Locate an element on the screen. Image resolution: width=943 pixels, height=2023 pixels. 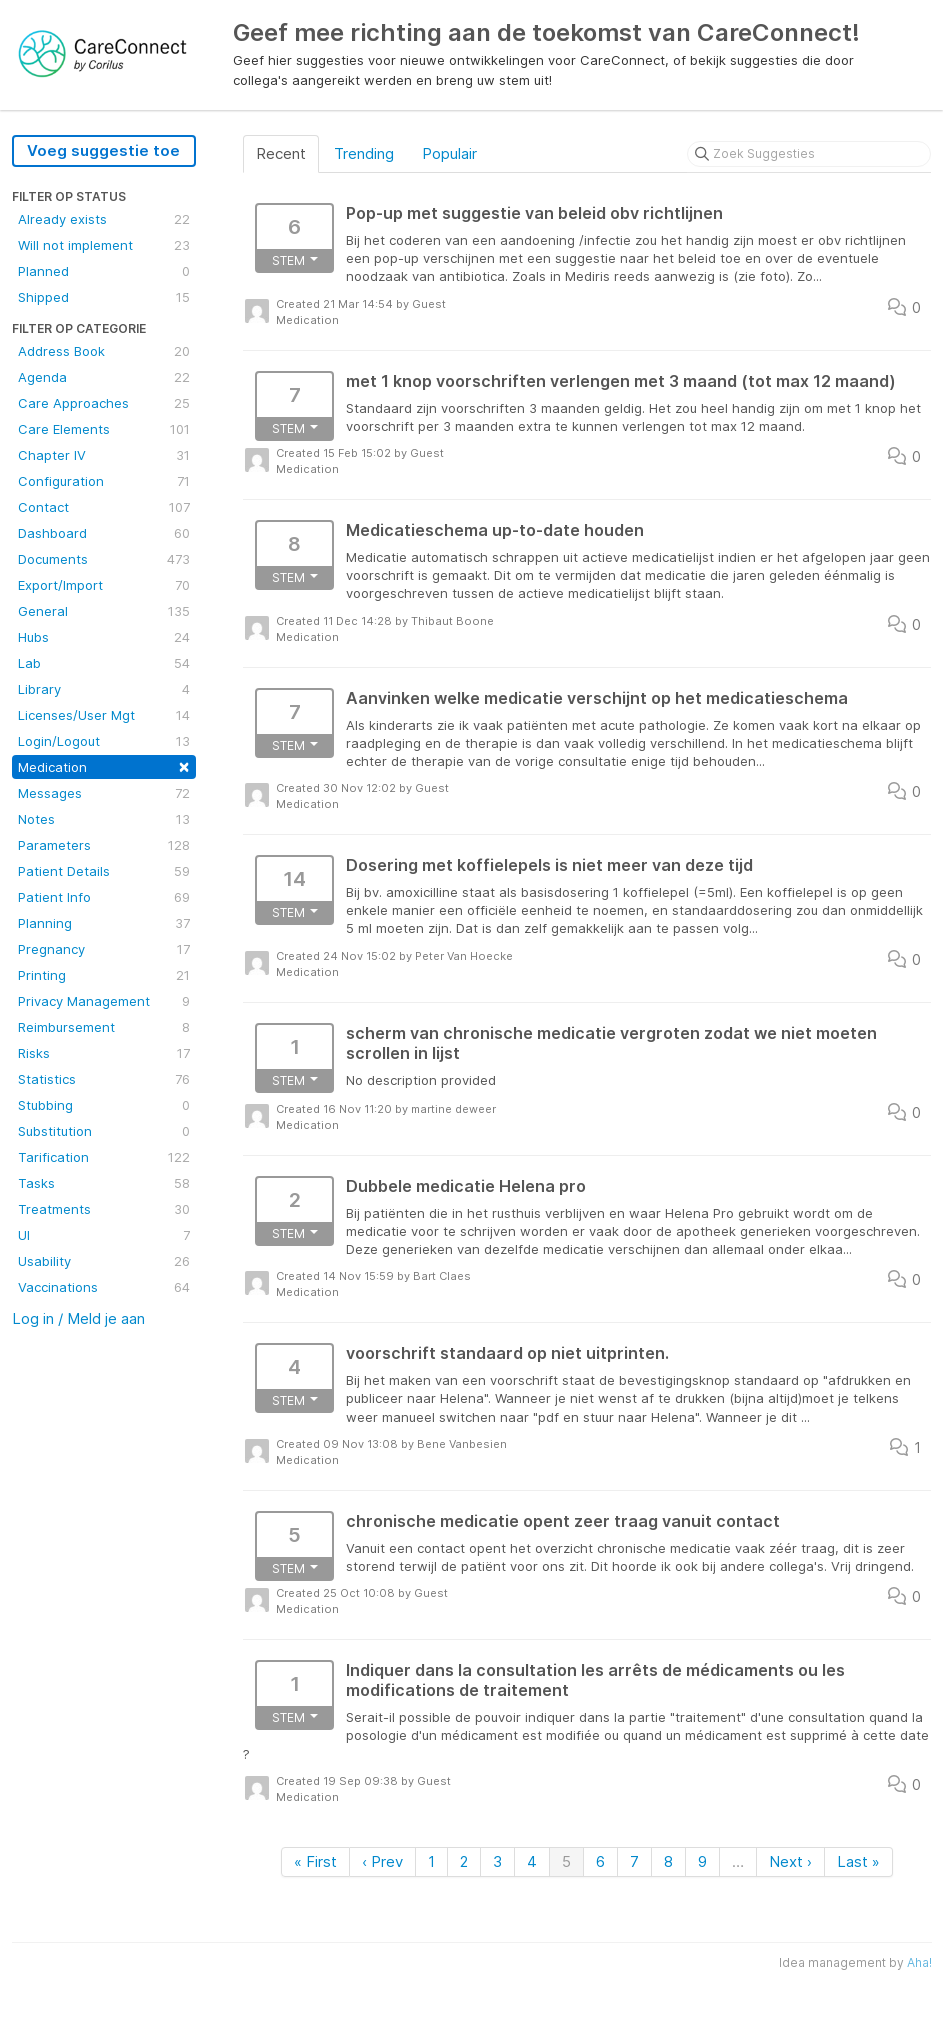
Documents is located at coordinates (104, 559).